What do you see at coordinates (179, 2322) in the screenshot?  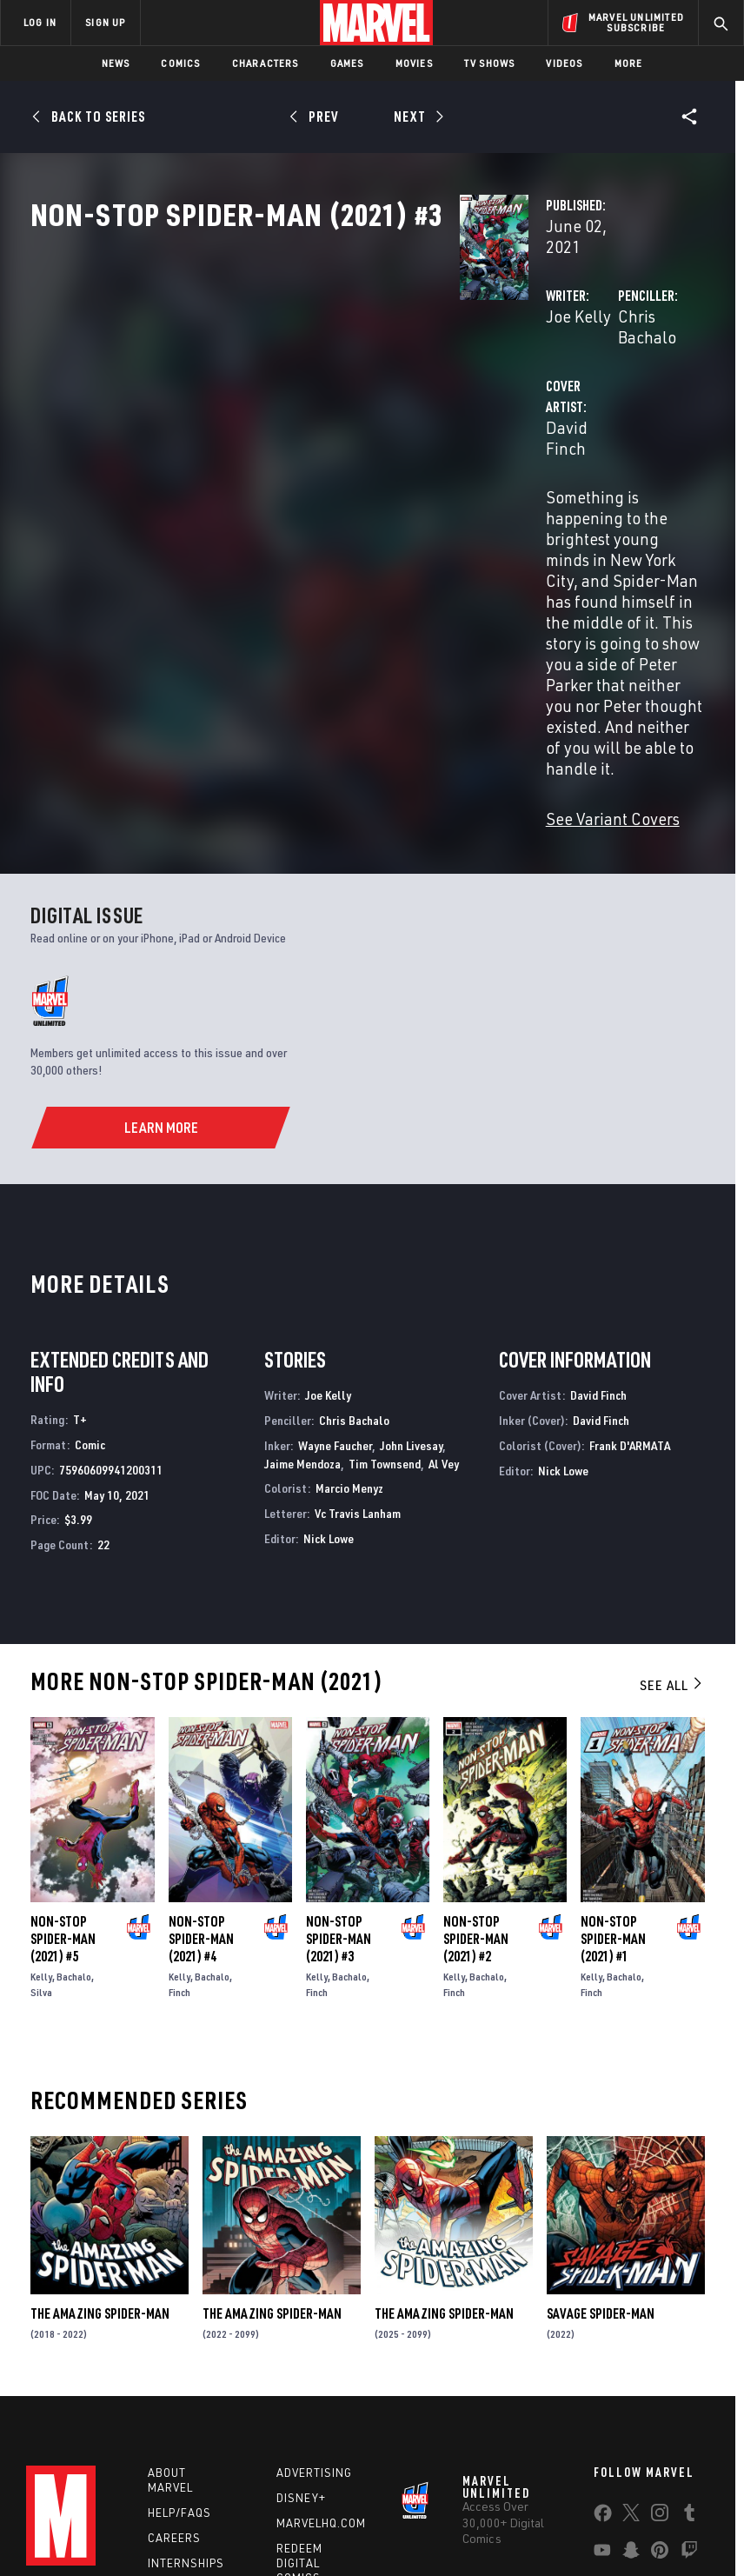 I see `Help/FAQs` at bounding box center [179, 2322].